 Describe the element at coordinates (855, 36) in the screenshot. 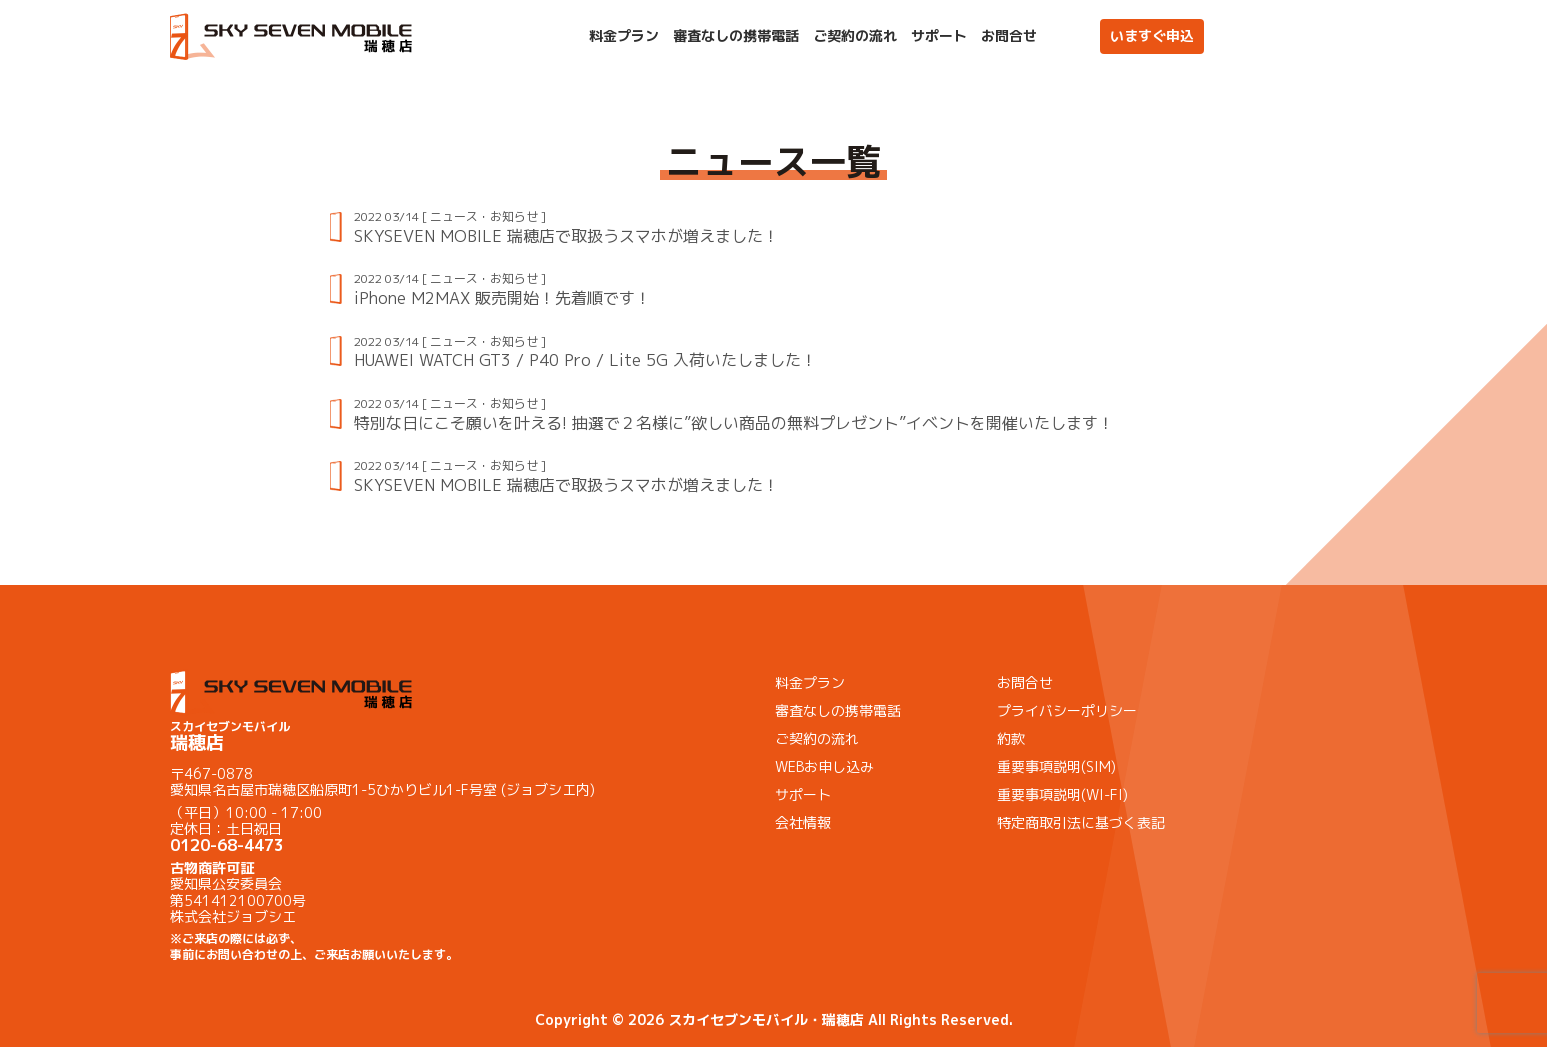

I see `ご契約の流れ` at that location.